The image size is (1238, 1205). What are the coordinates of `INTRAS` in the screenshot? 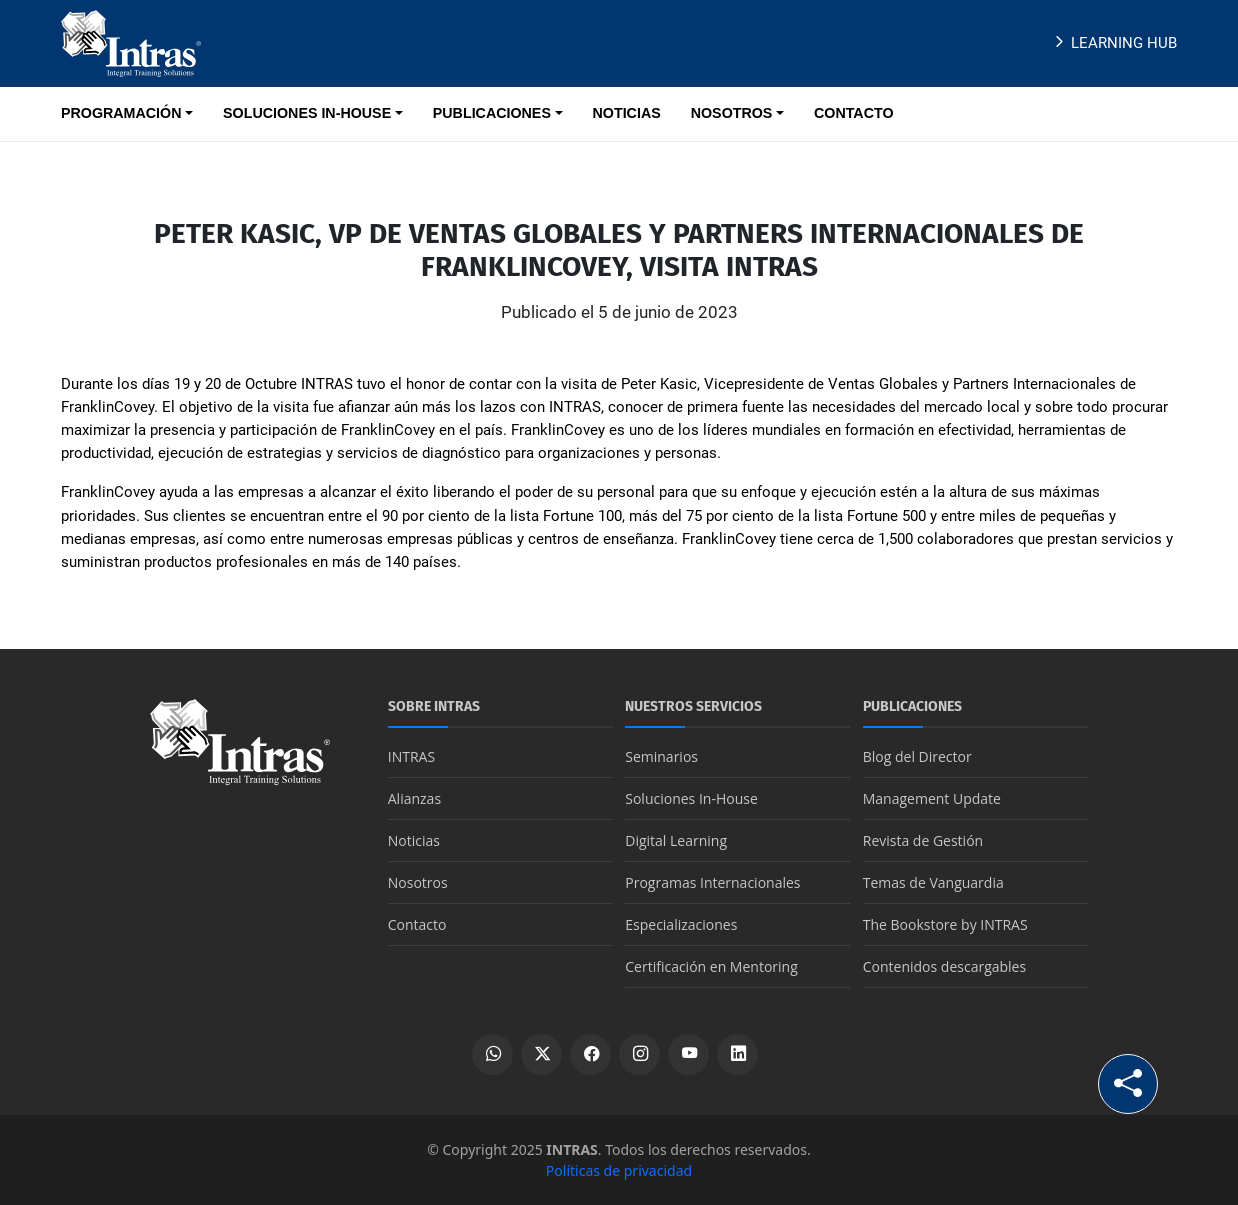 It's located at (411, 756).